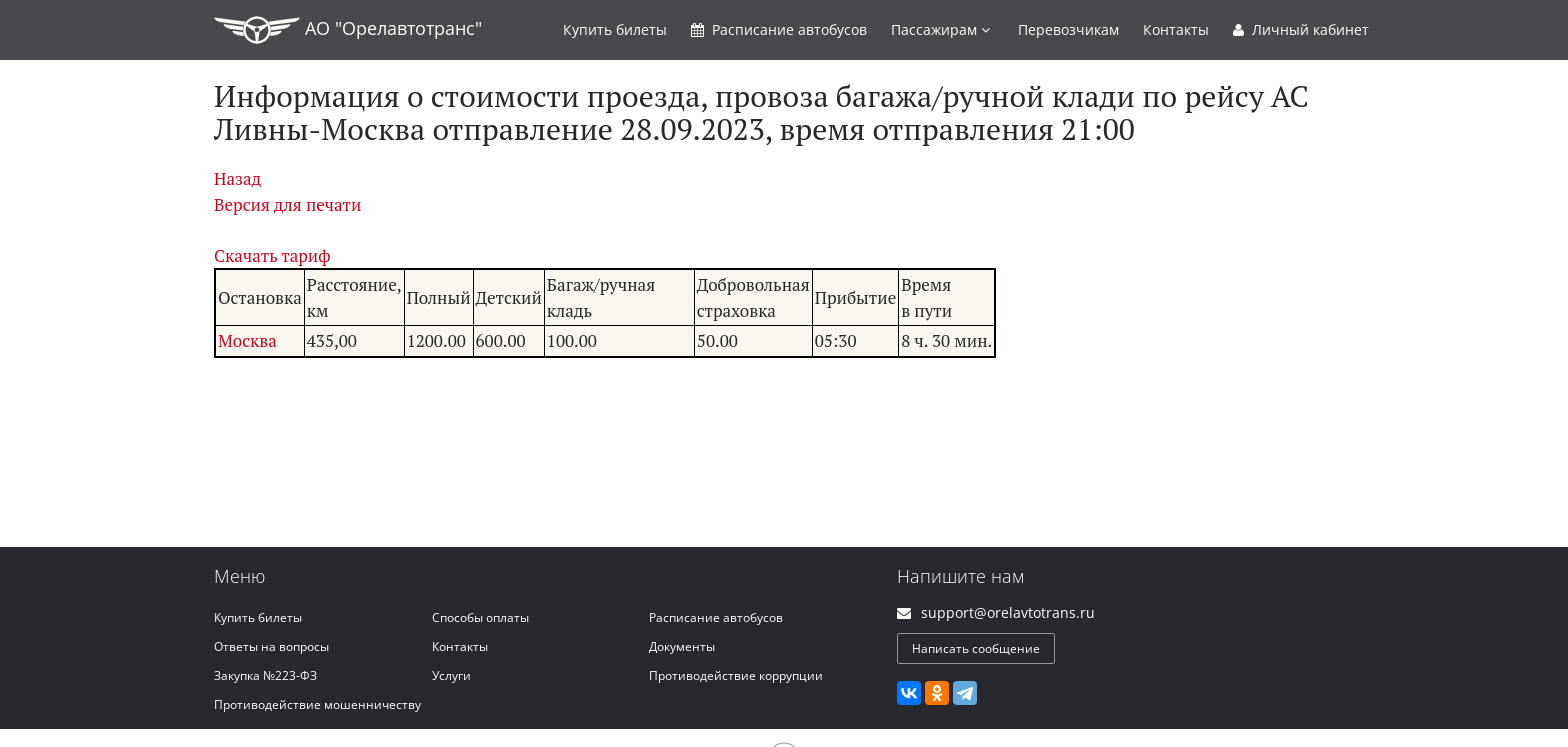  What do you see at coordinates (237, 178) in the screenshot?
I see `Назад` at bounding box center [237, 178].